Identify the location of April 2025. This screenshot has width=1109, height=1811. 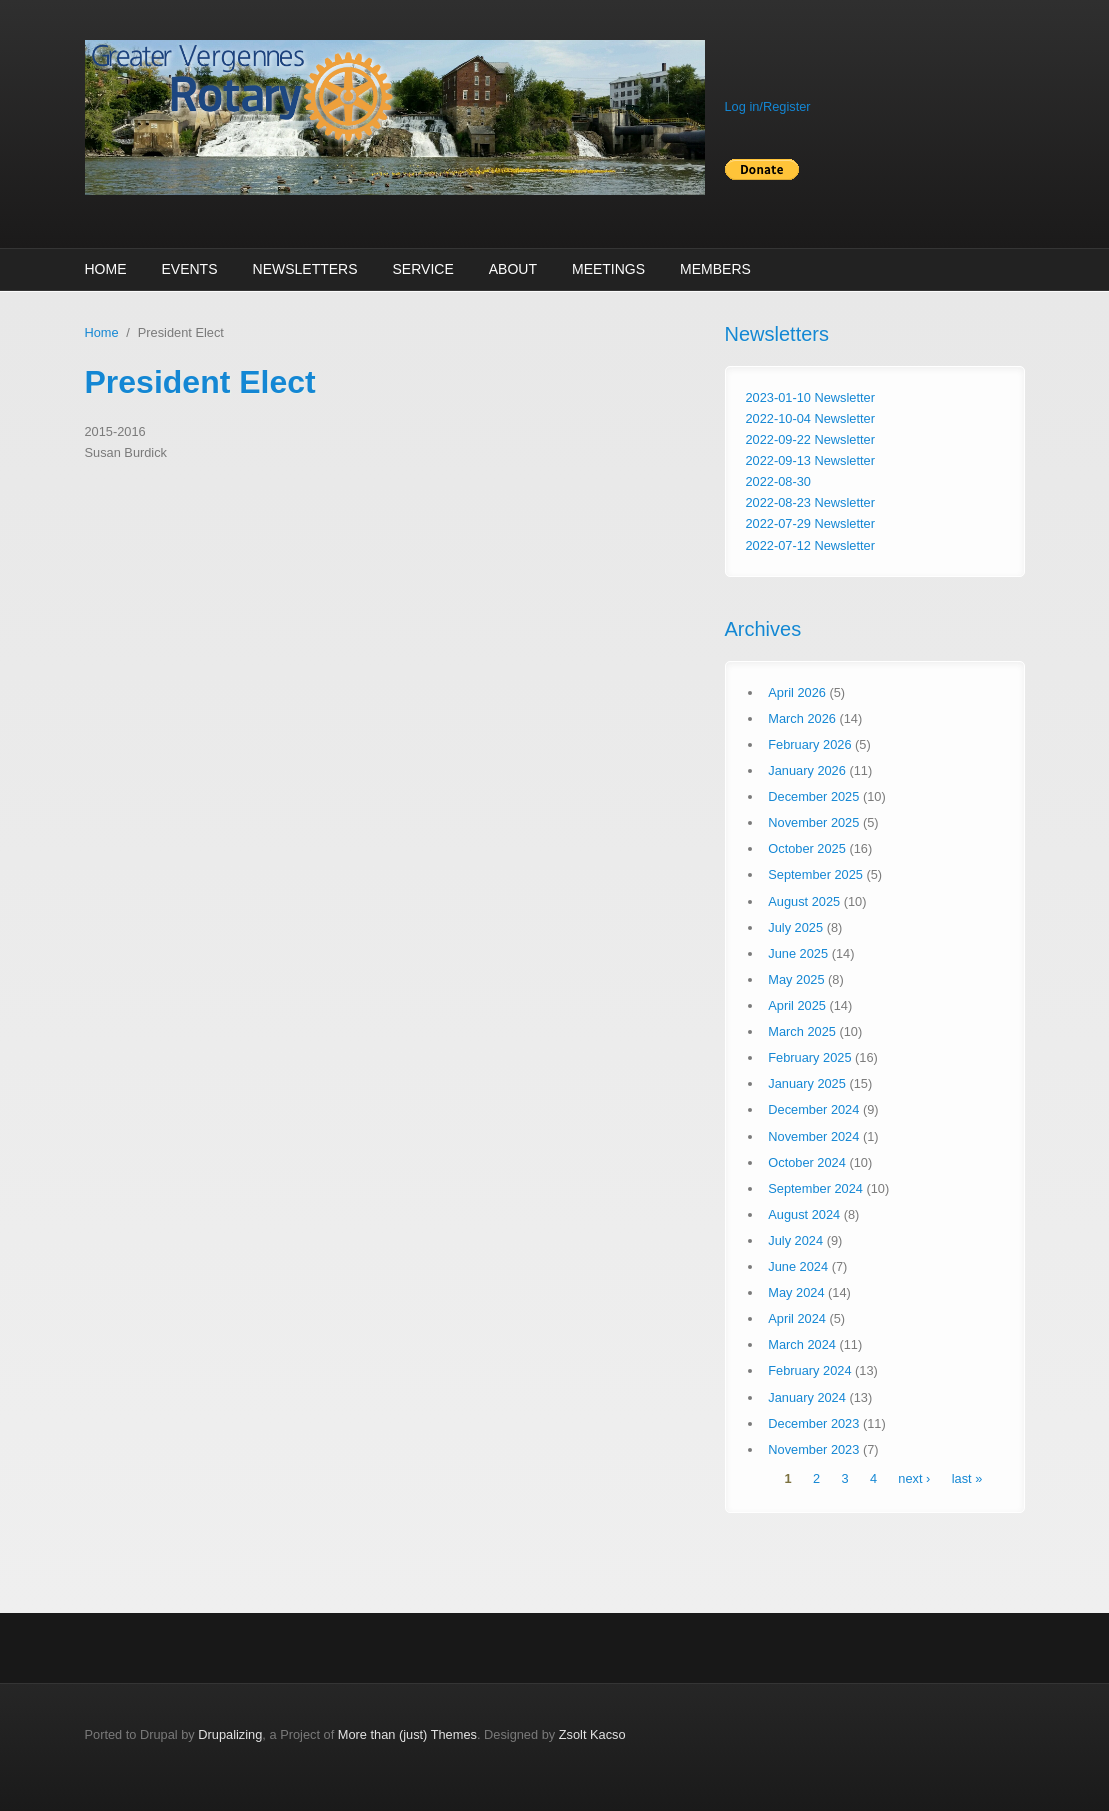
(797, 1005).